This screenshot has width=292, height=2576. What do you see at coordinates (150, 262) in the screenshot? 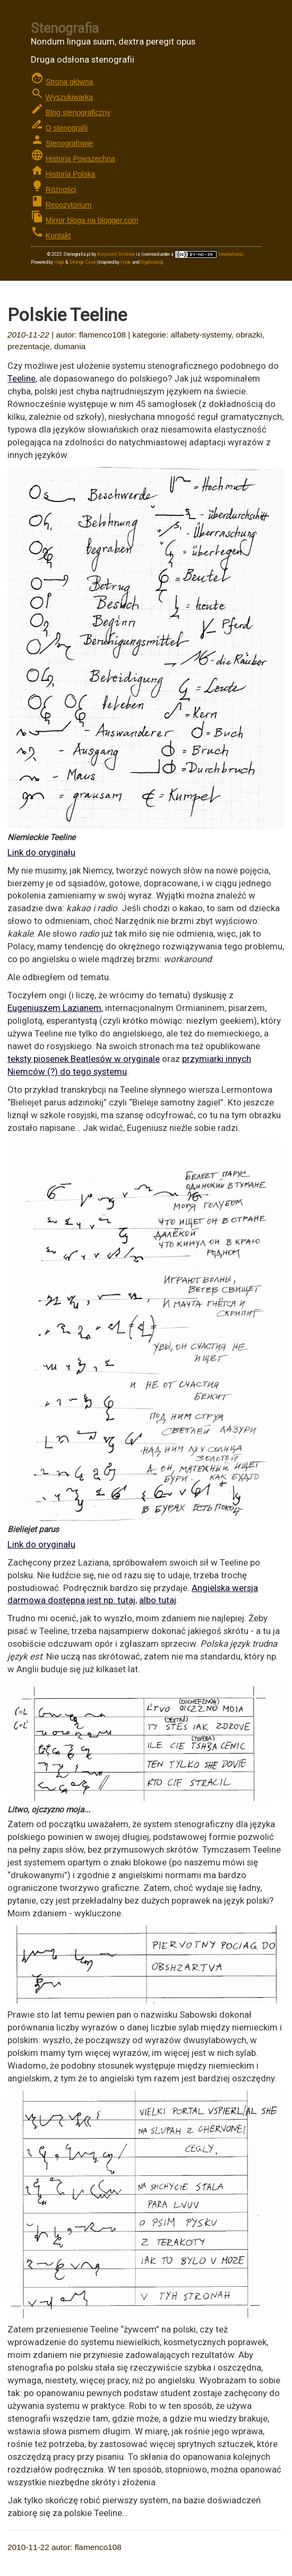
I see `Glyphicons` at bounding box center [150, 262].